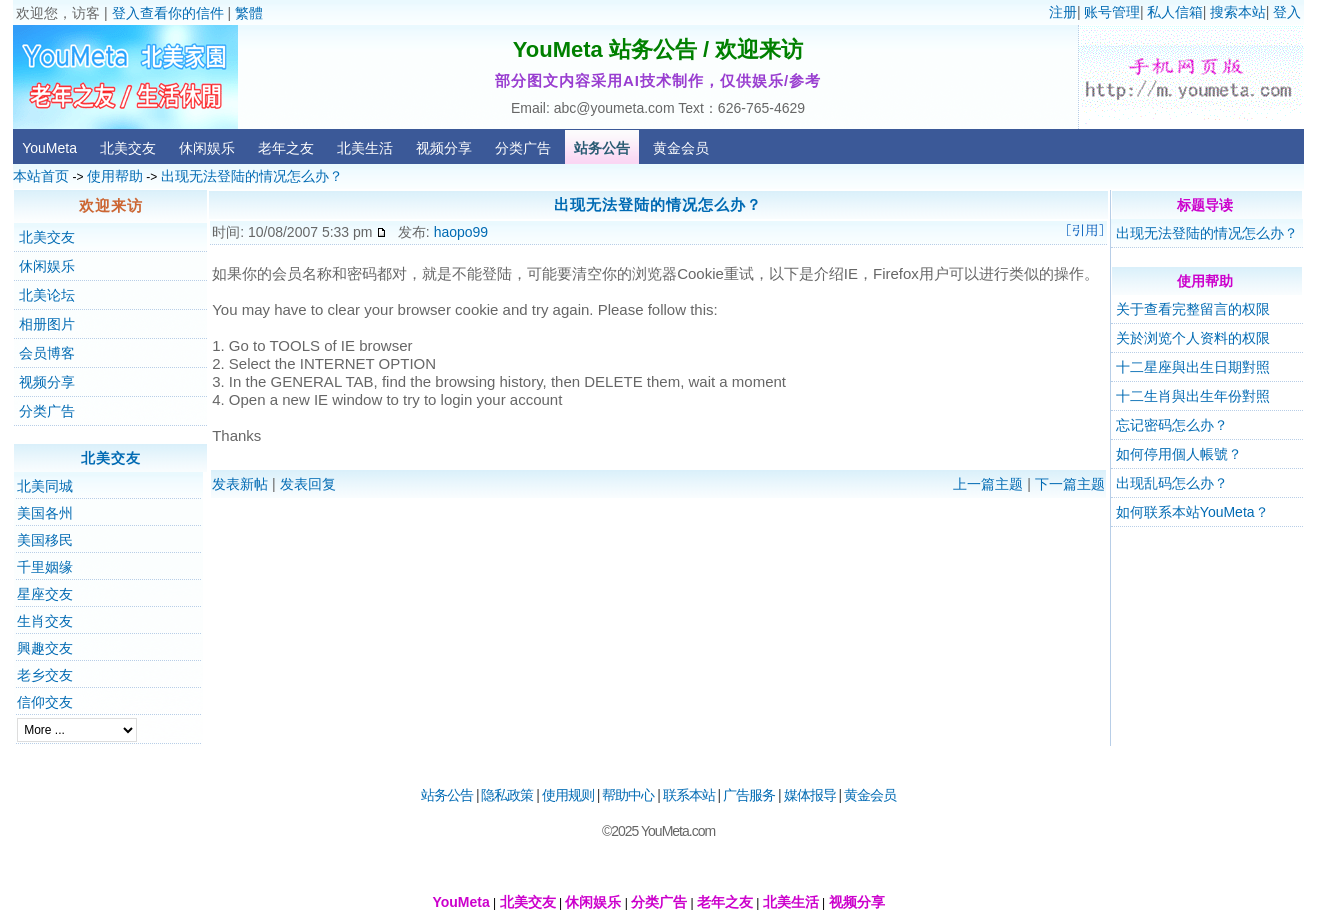 The height and width of the screenshot is (915, 1317). I want to click on 繁體, so click(249, 13).